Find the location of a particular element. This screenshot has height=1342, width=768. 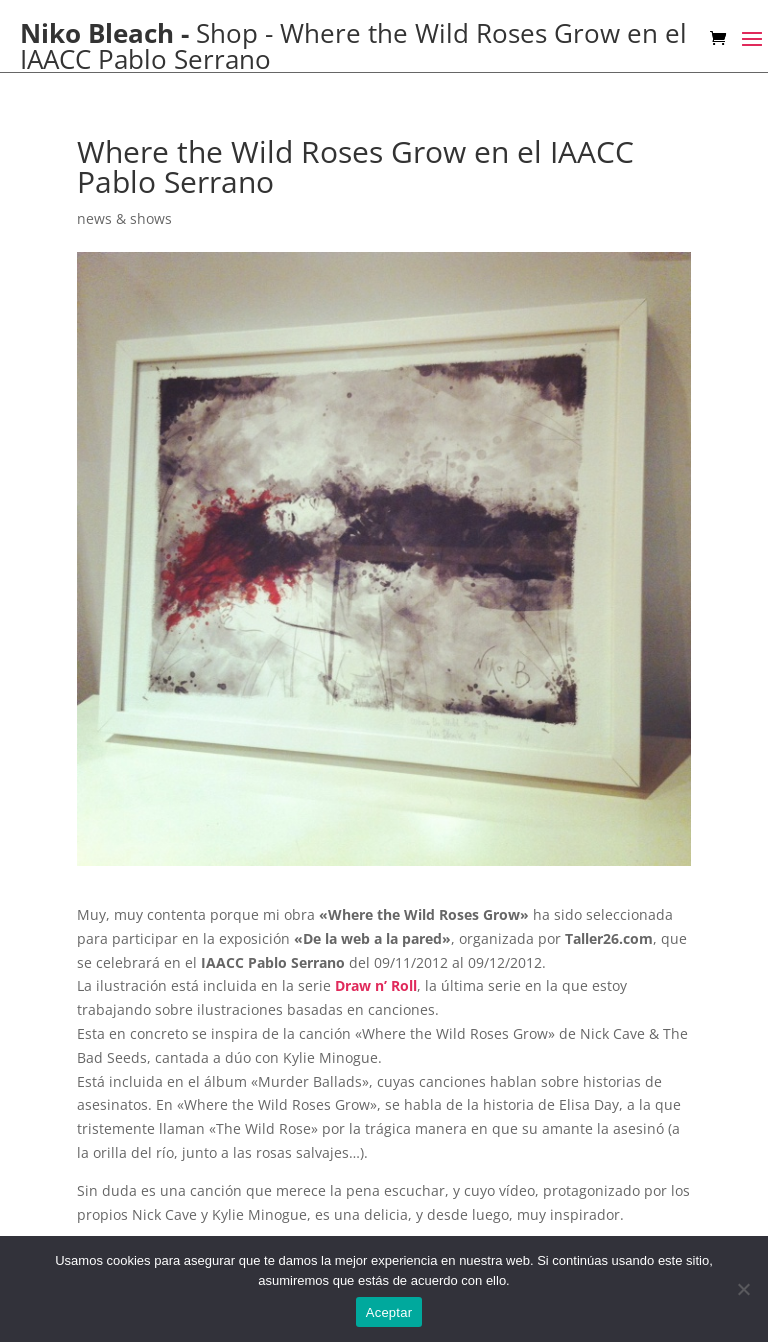

[No] is located at coordinates (743, 1289).